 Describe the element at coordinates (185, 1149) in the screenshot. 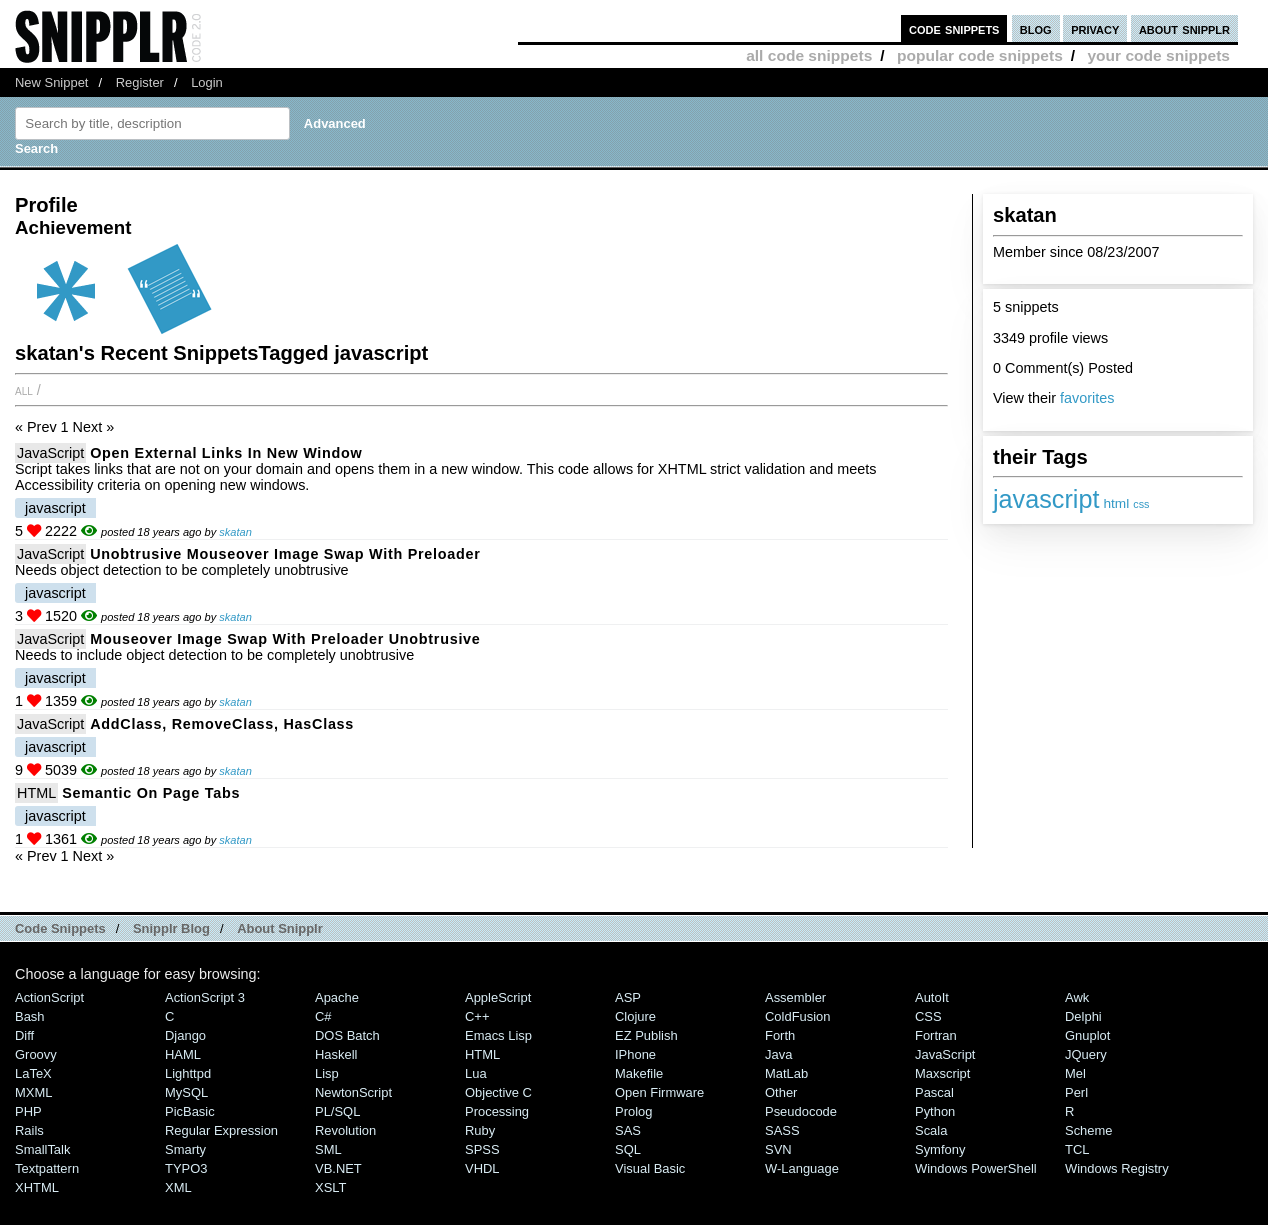

I see `Smarty` at that location.